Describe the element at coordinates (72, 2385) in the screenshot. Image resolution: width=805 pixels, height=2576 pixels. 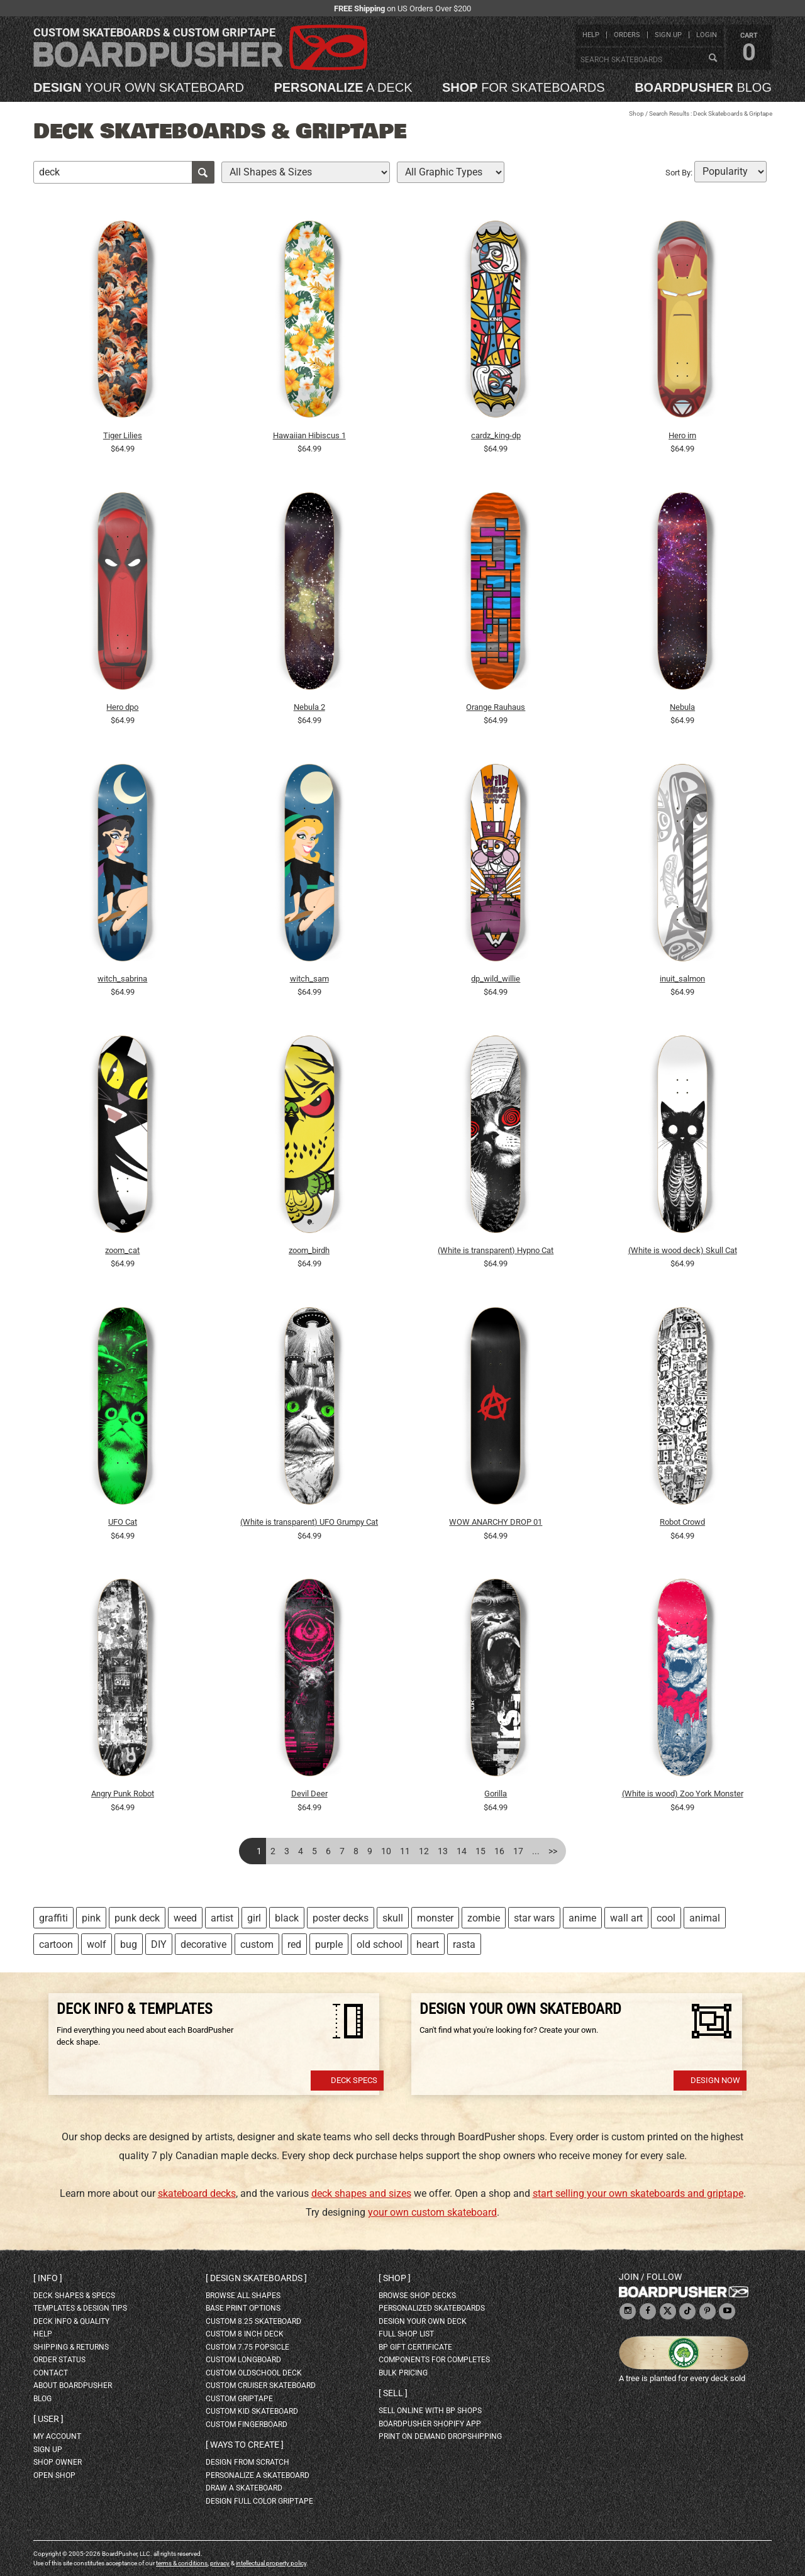
I see `about BoardPusher` at that location.